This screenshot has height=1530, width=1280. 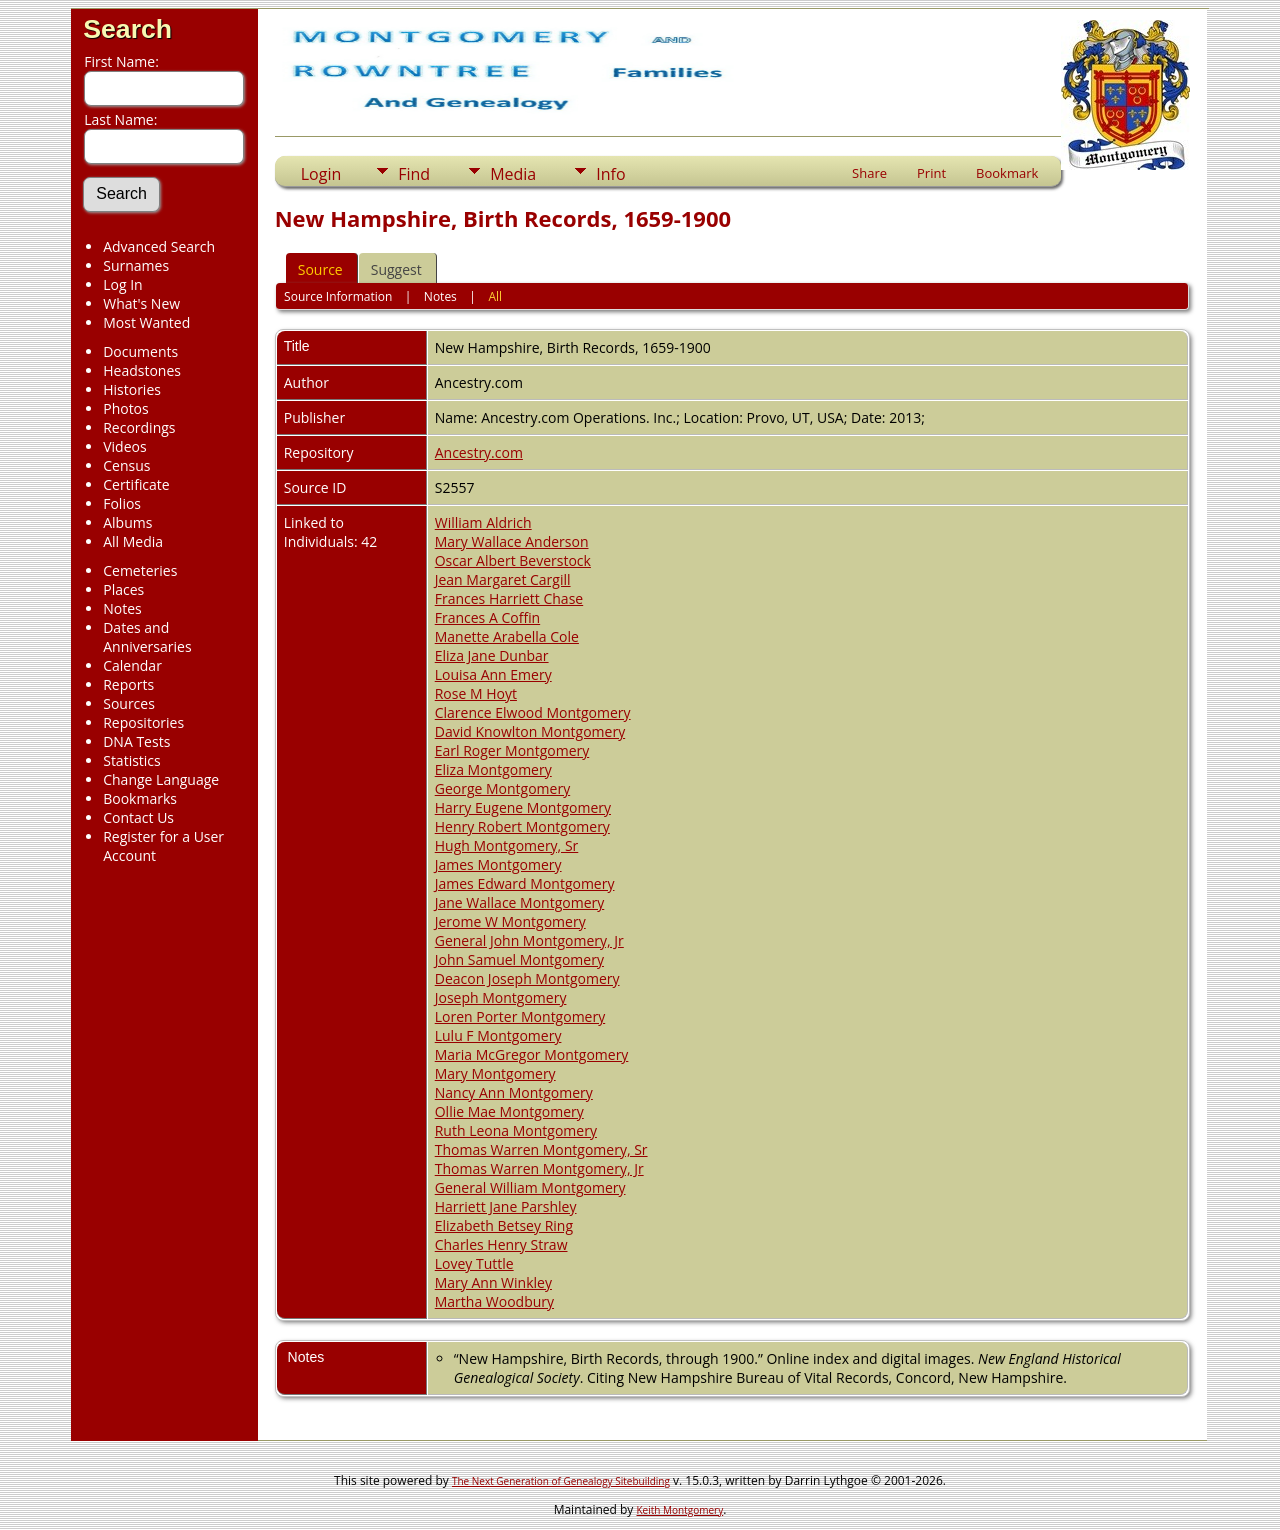 What do you see at coordinates (525, 883) in the screenshot?
I see `James Edward Montgomery` at bounding box center [525, 883].